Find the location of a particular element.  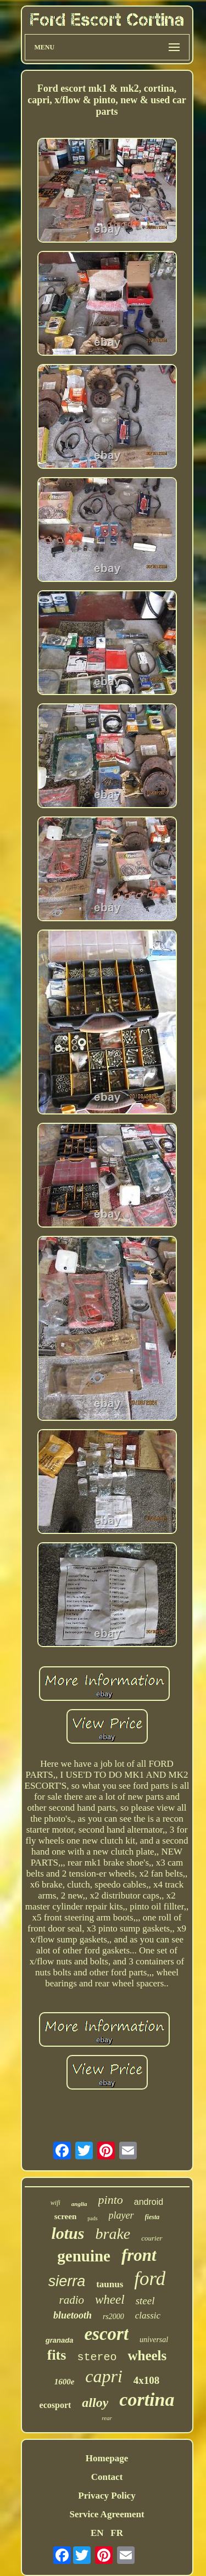

wifi is located at coordinates (55, 2203).